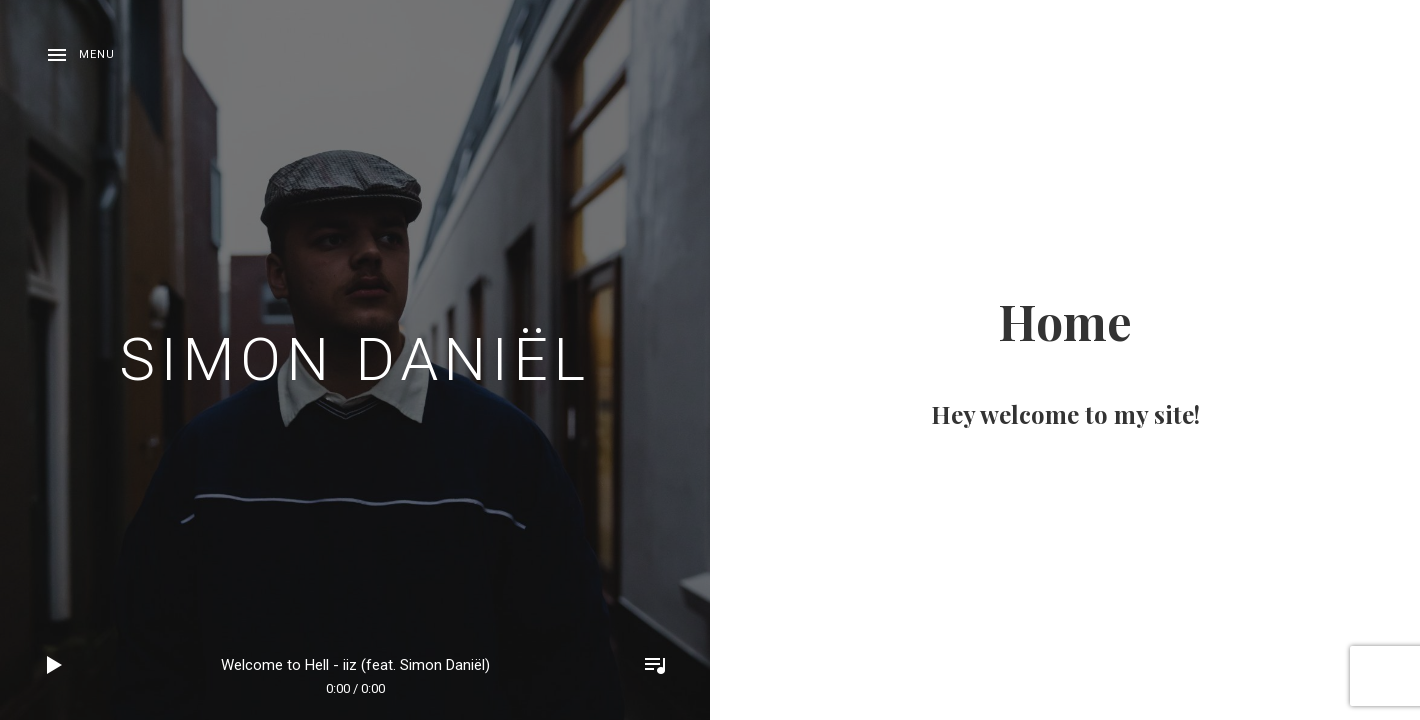 This screenshot has height=720, width=1420. I want to click on Menu, so click(97, 54).